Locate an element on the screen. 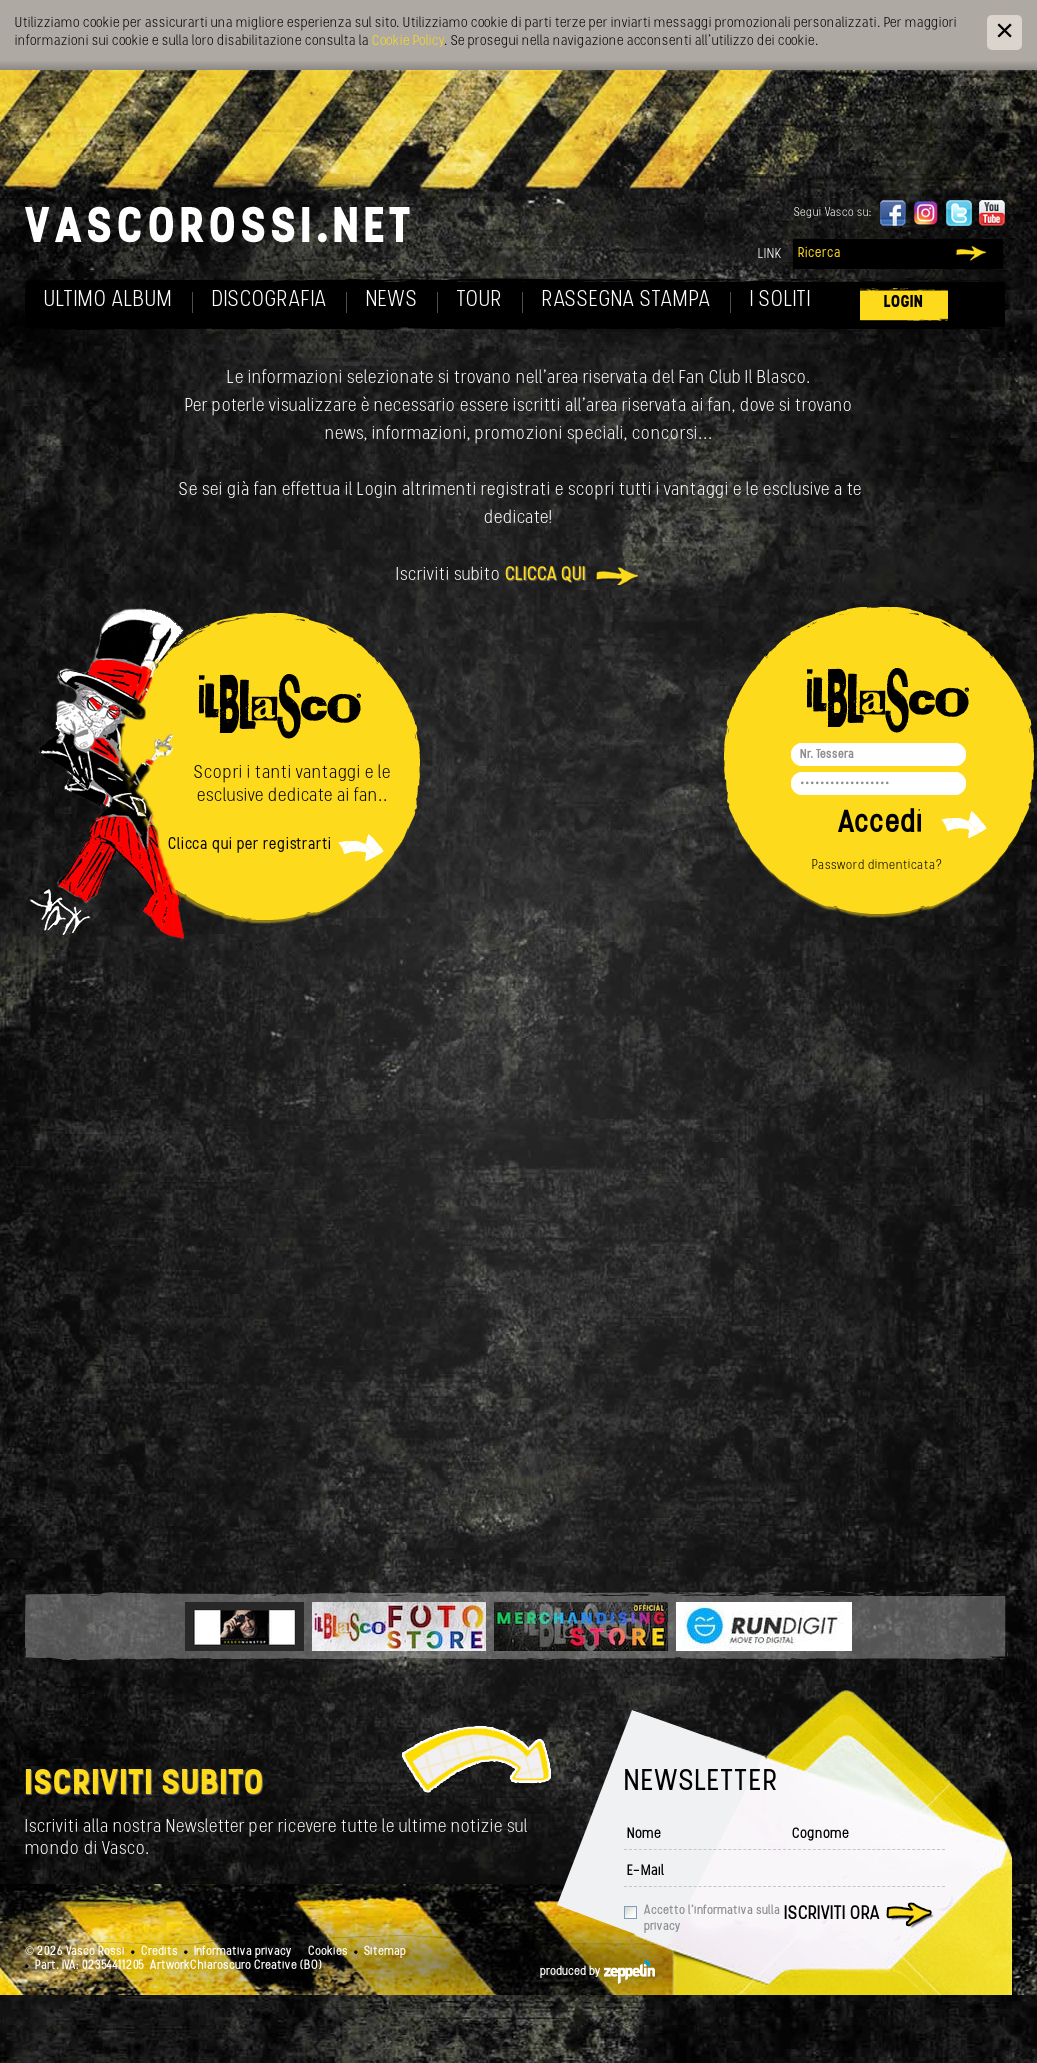 The height and width of the screenshot is (2063, 1037). Ultimo album is located at coordinates (108, 300).